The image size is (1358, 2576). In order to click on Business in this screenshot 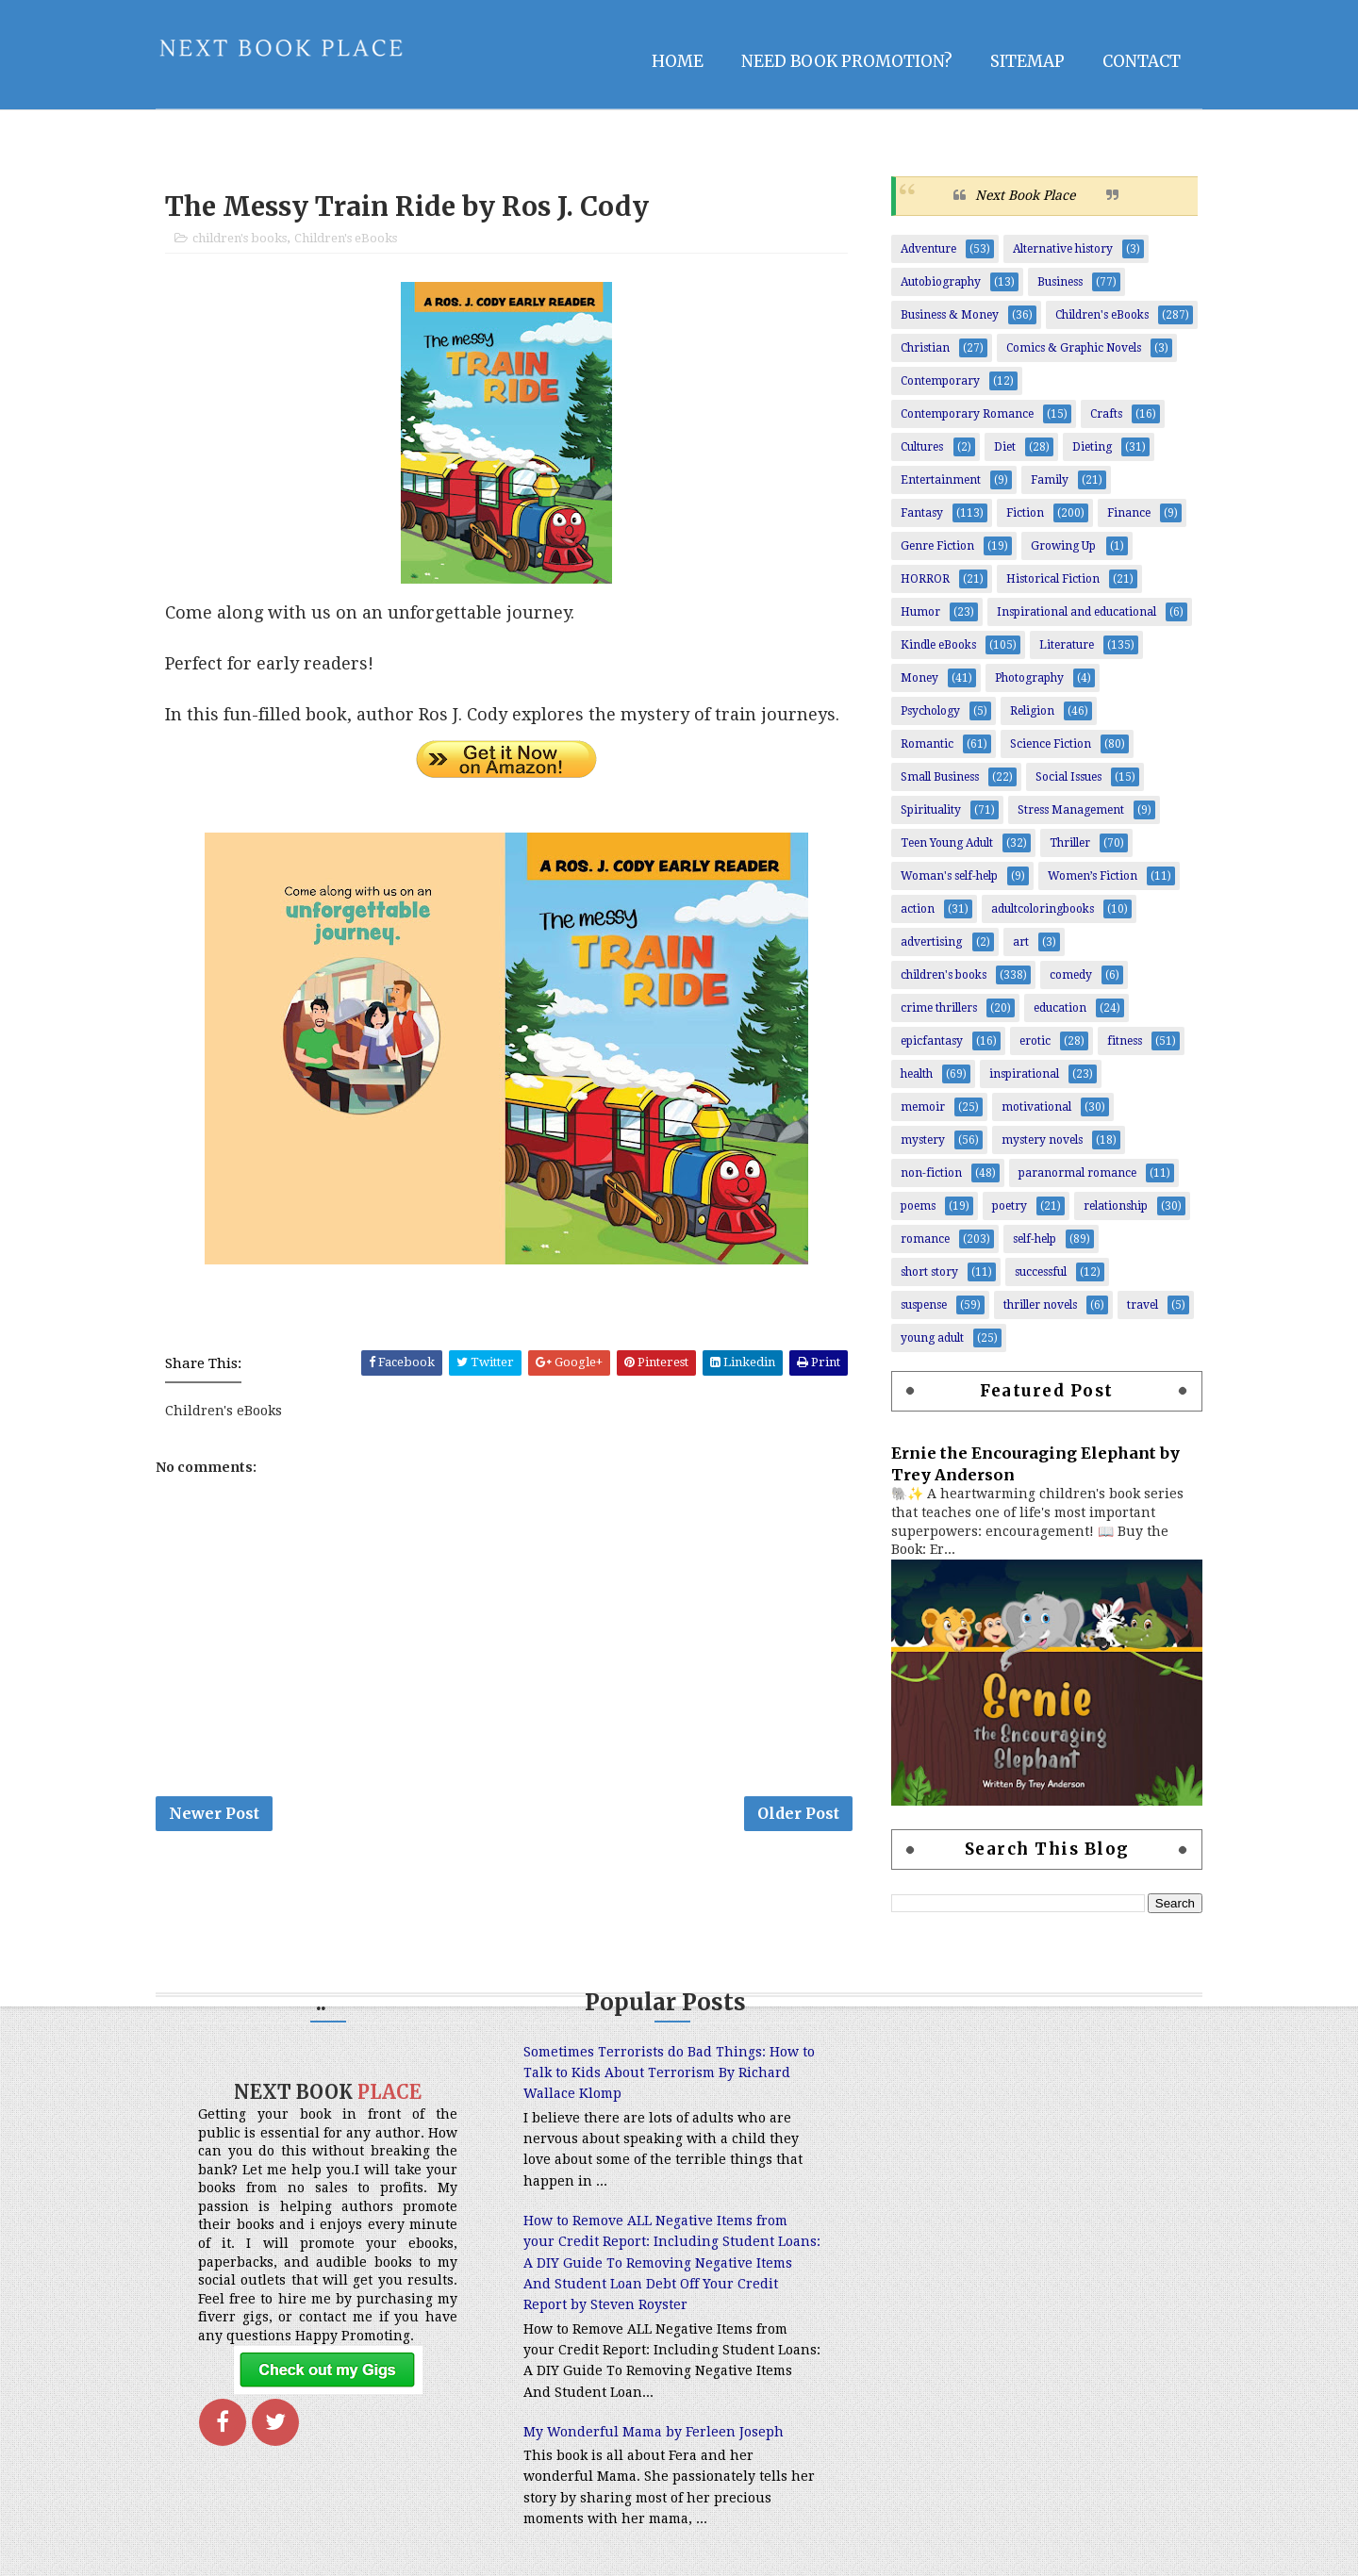, I will do `click(1060, 282)`.